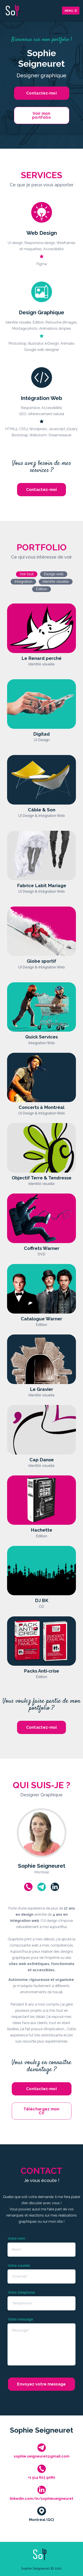 The height and width of the screenshot is (2576, 83). What do you see at coordinates (55, 581) in the screenshot?
I see `Identité visuelle` at bounding box center [55, 581].